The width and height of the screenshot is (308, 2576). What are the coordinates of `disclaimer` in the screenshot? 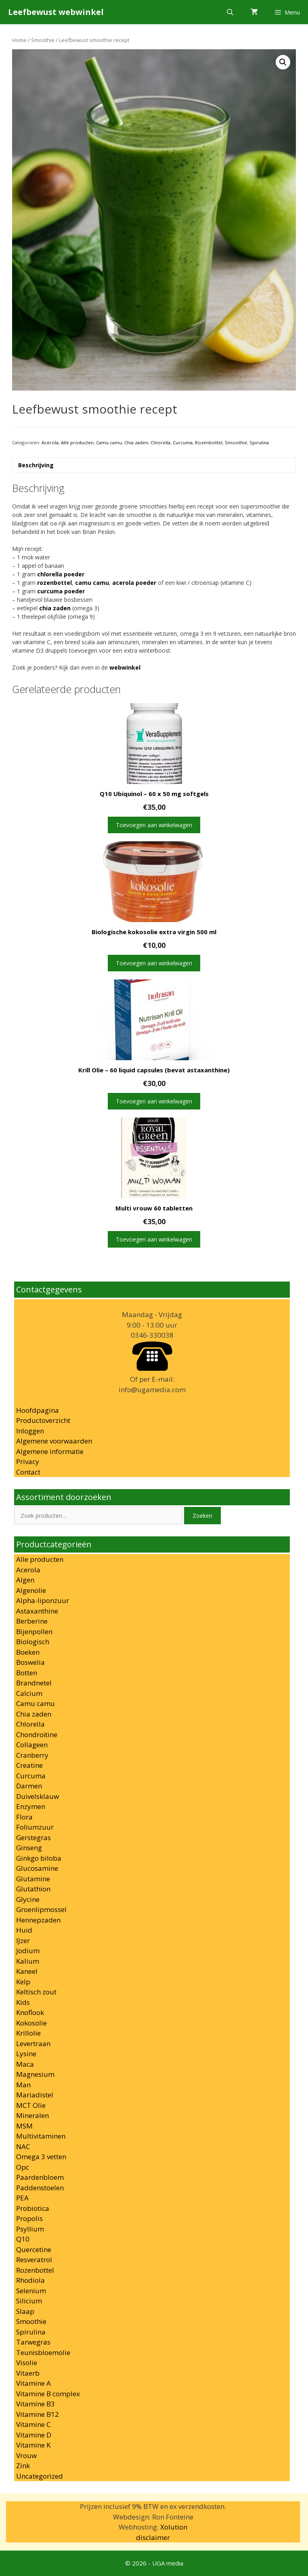 It's located at (153, 2537).